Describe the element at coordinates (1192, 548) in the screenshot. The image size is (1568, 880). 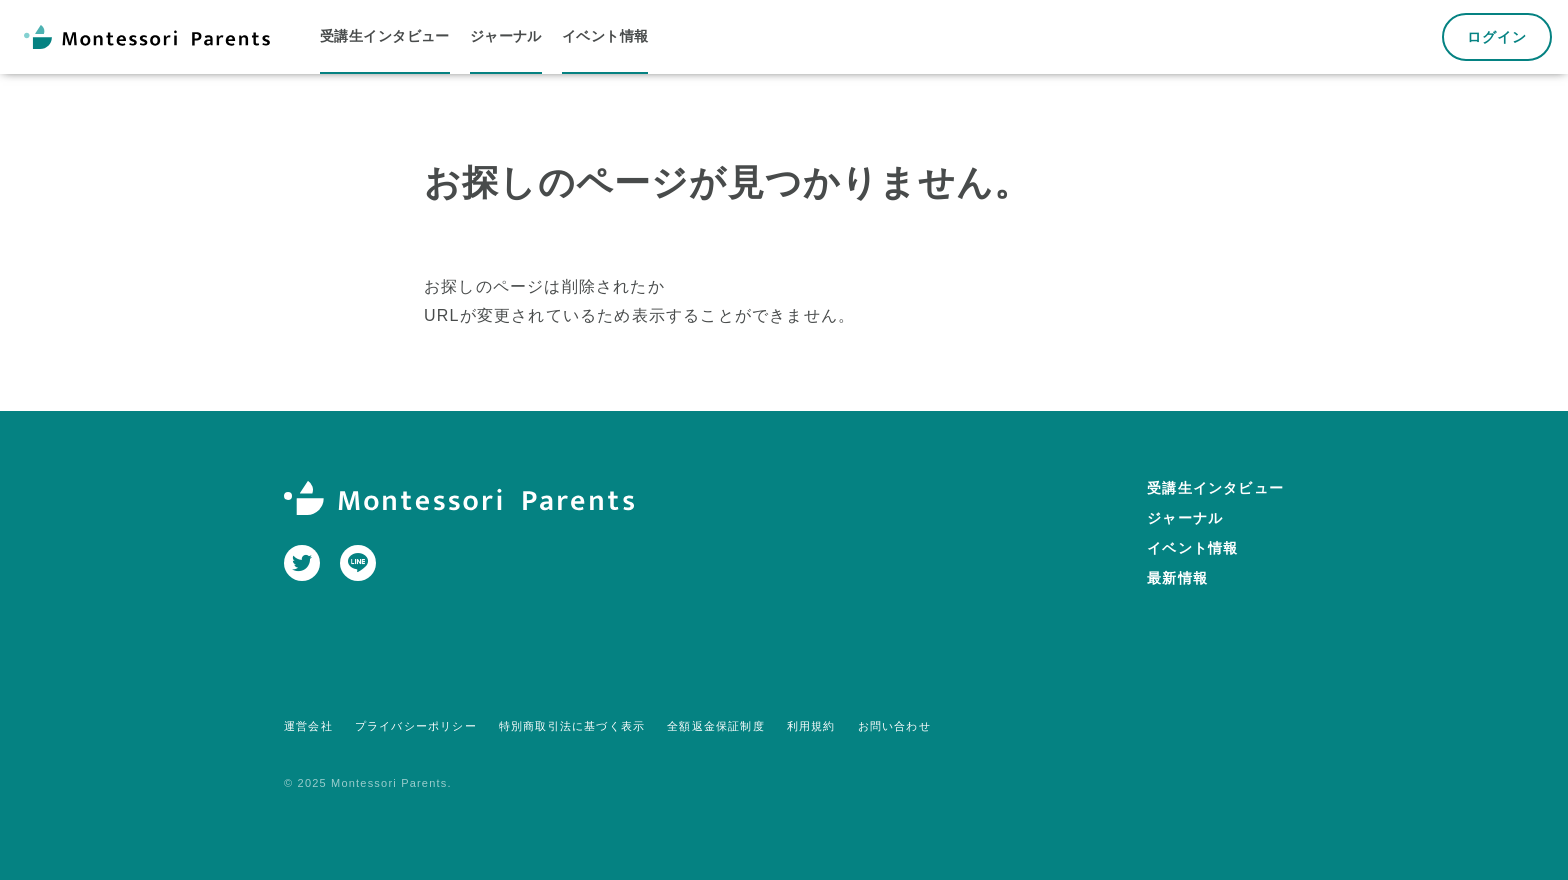
I see `イベント情報` at that location.